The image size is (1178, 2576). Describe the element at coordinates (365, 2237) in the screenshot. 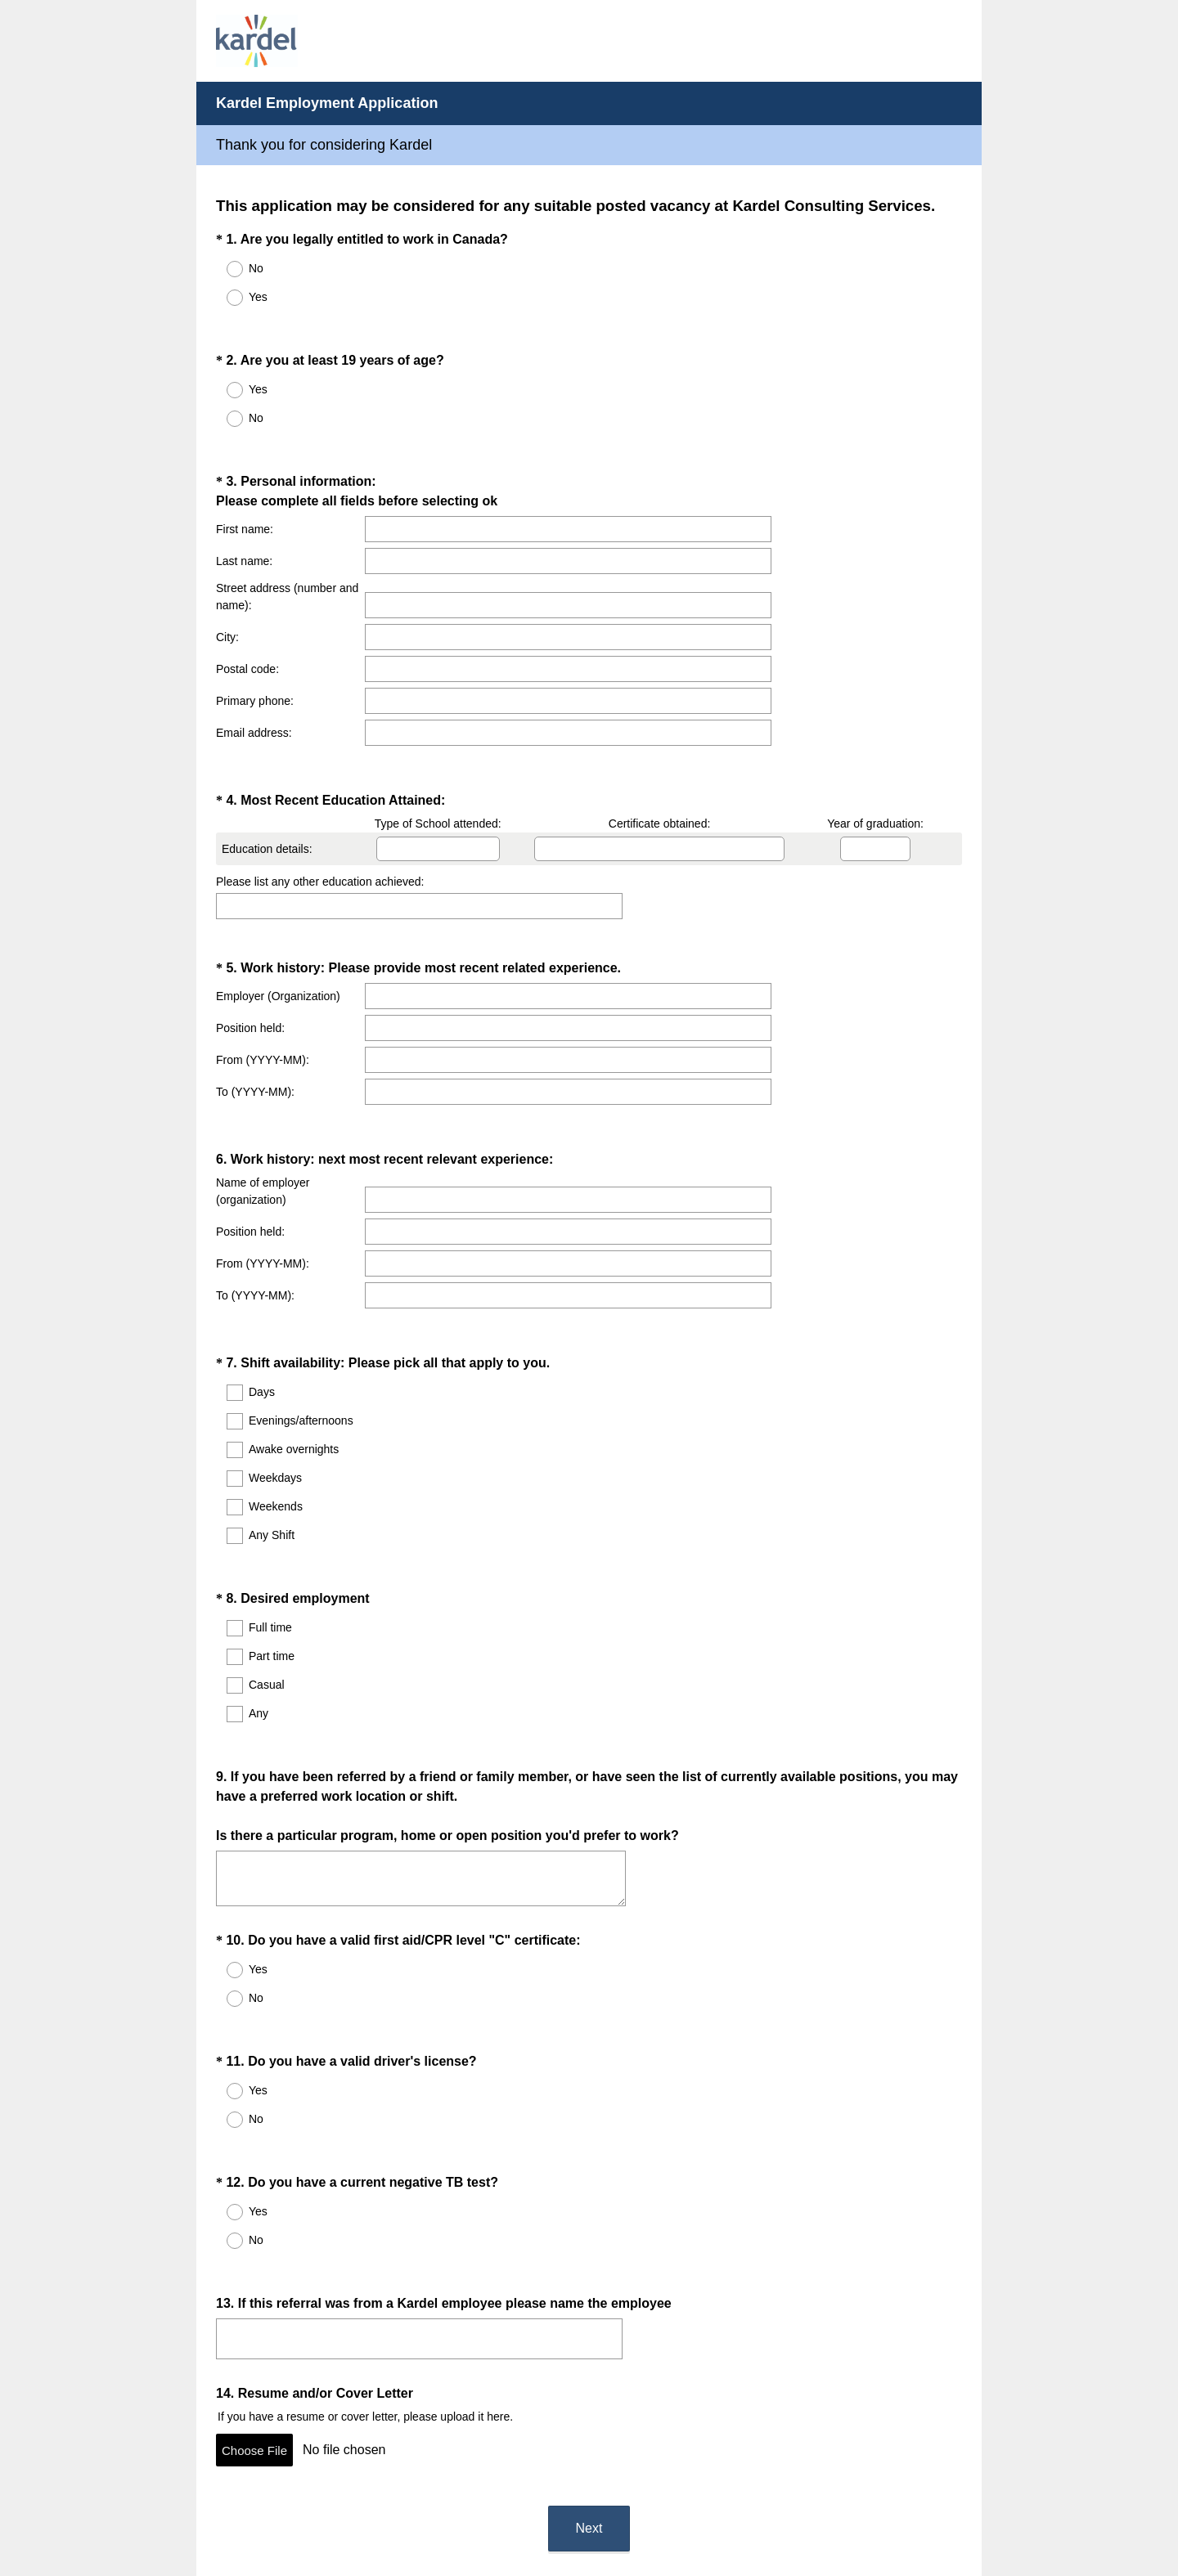

I see `If you have a resume or cover letter, please upload it here.` at that location.